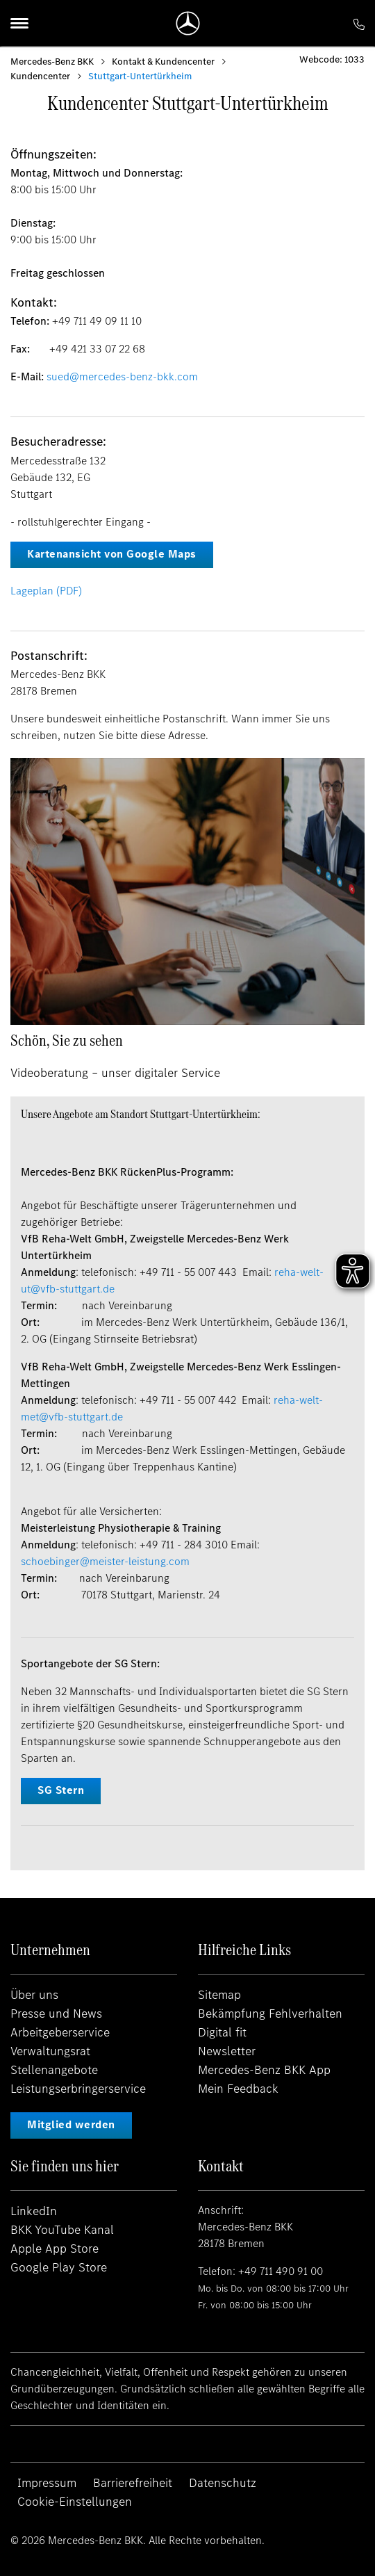 Image resolution: width=375 pixels, height=2576 pixels. What do you see at coordinates (46, 590) in the screenshot?
I see `Lageplan (PDF)` at bounding box center [46, 590].